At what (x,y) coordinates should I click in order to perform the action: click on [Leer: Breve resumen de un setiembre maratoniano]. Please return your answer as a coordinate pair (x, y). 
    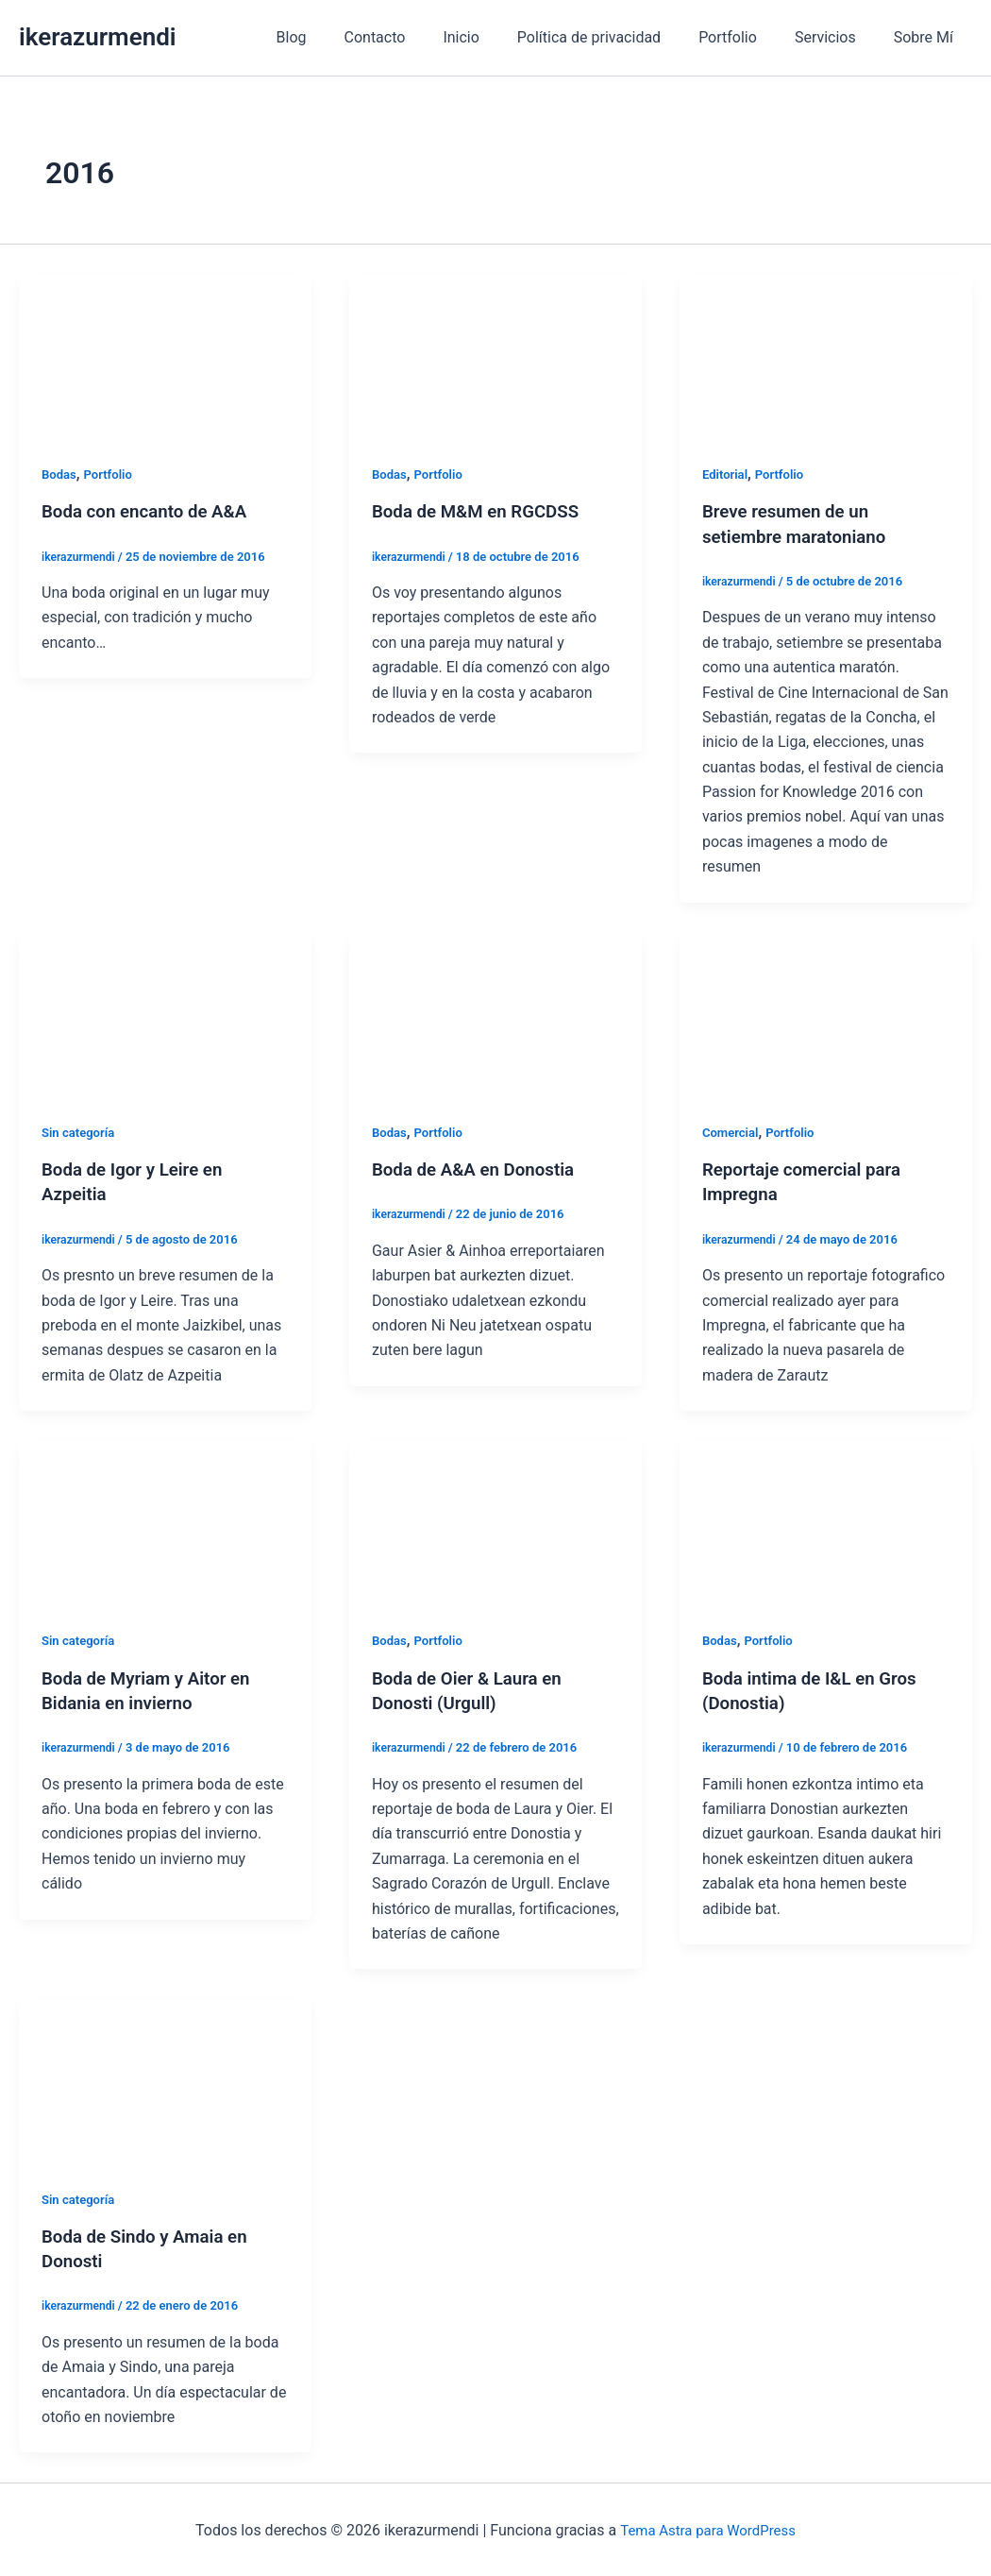
    Looking at the image, I should click on (826, 355).